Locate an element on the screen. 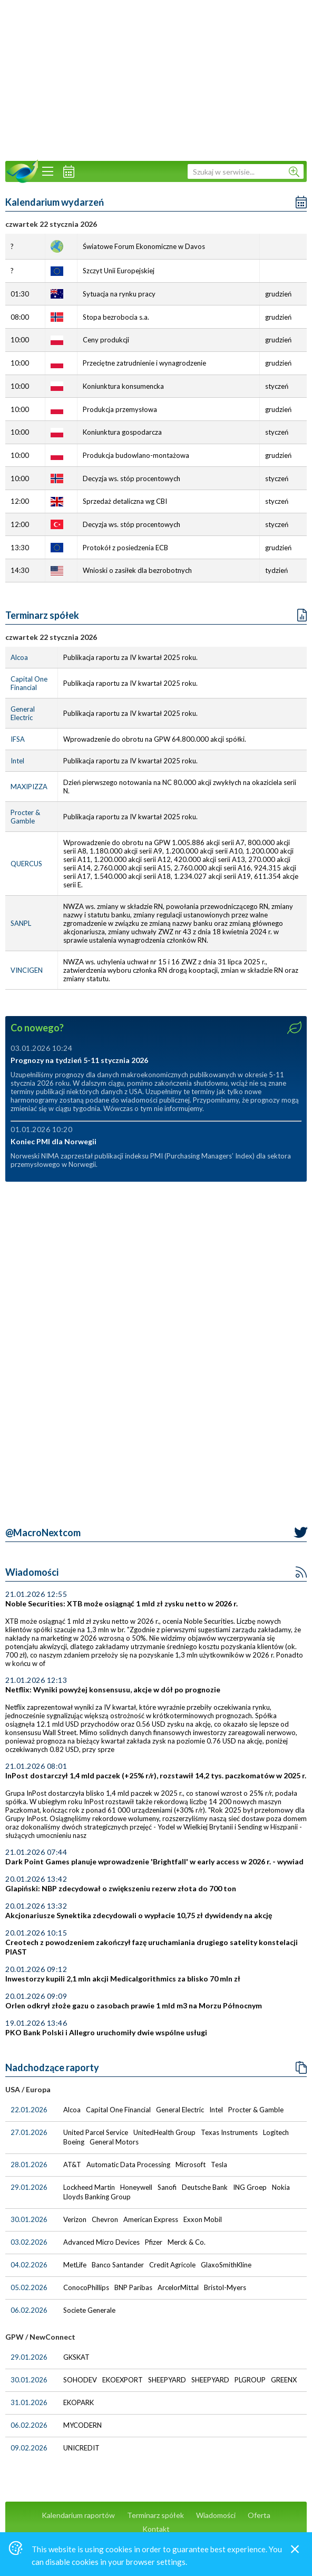  GPW / NewConnect is located at coordinates (40, 2336).